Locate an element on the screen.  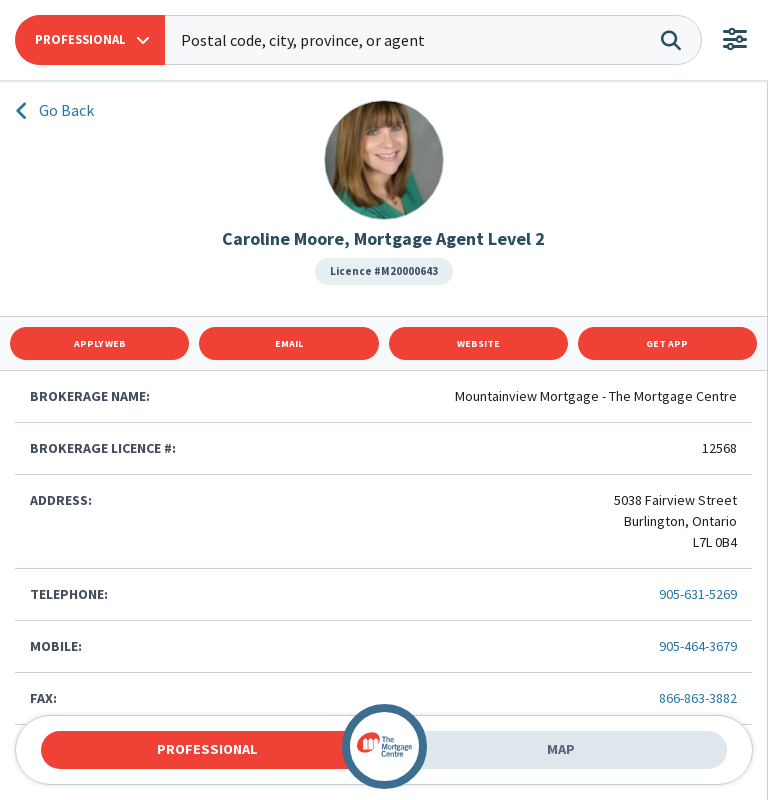
Email is located at coordinates (289, 343).